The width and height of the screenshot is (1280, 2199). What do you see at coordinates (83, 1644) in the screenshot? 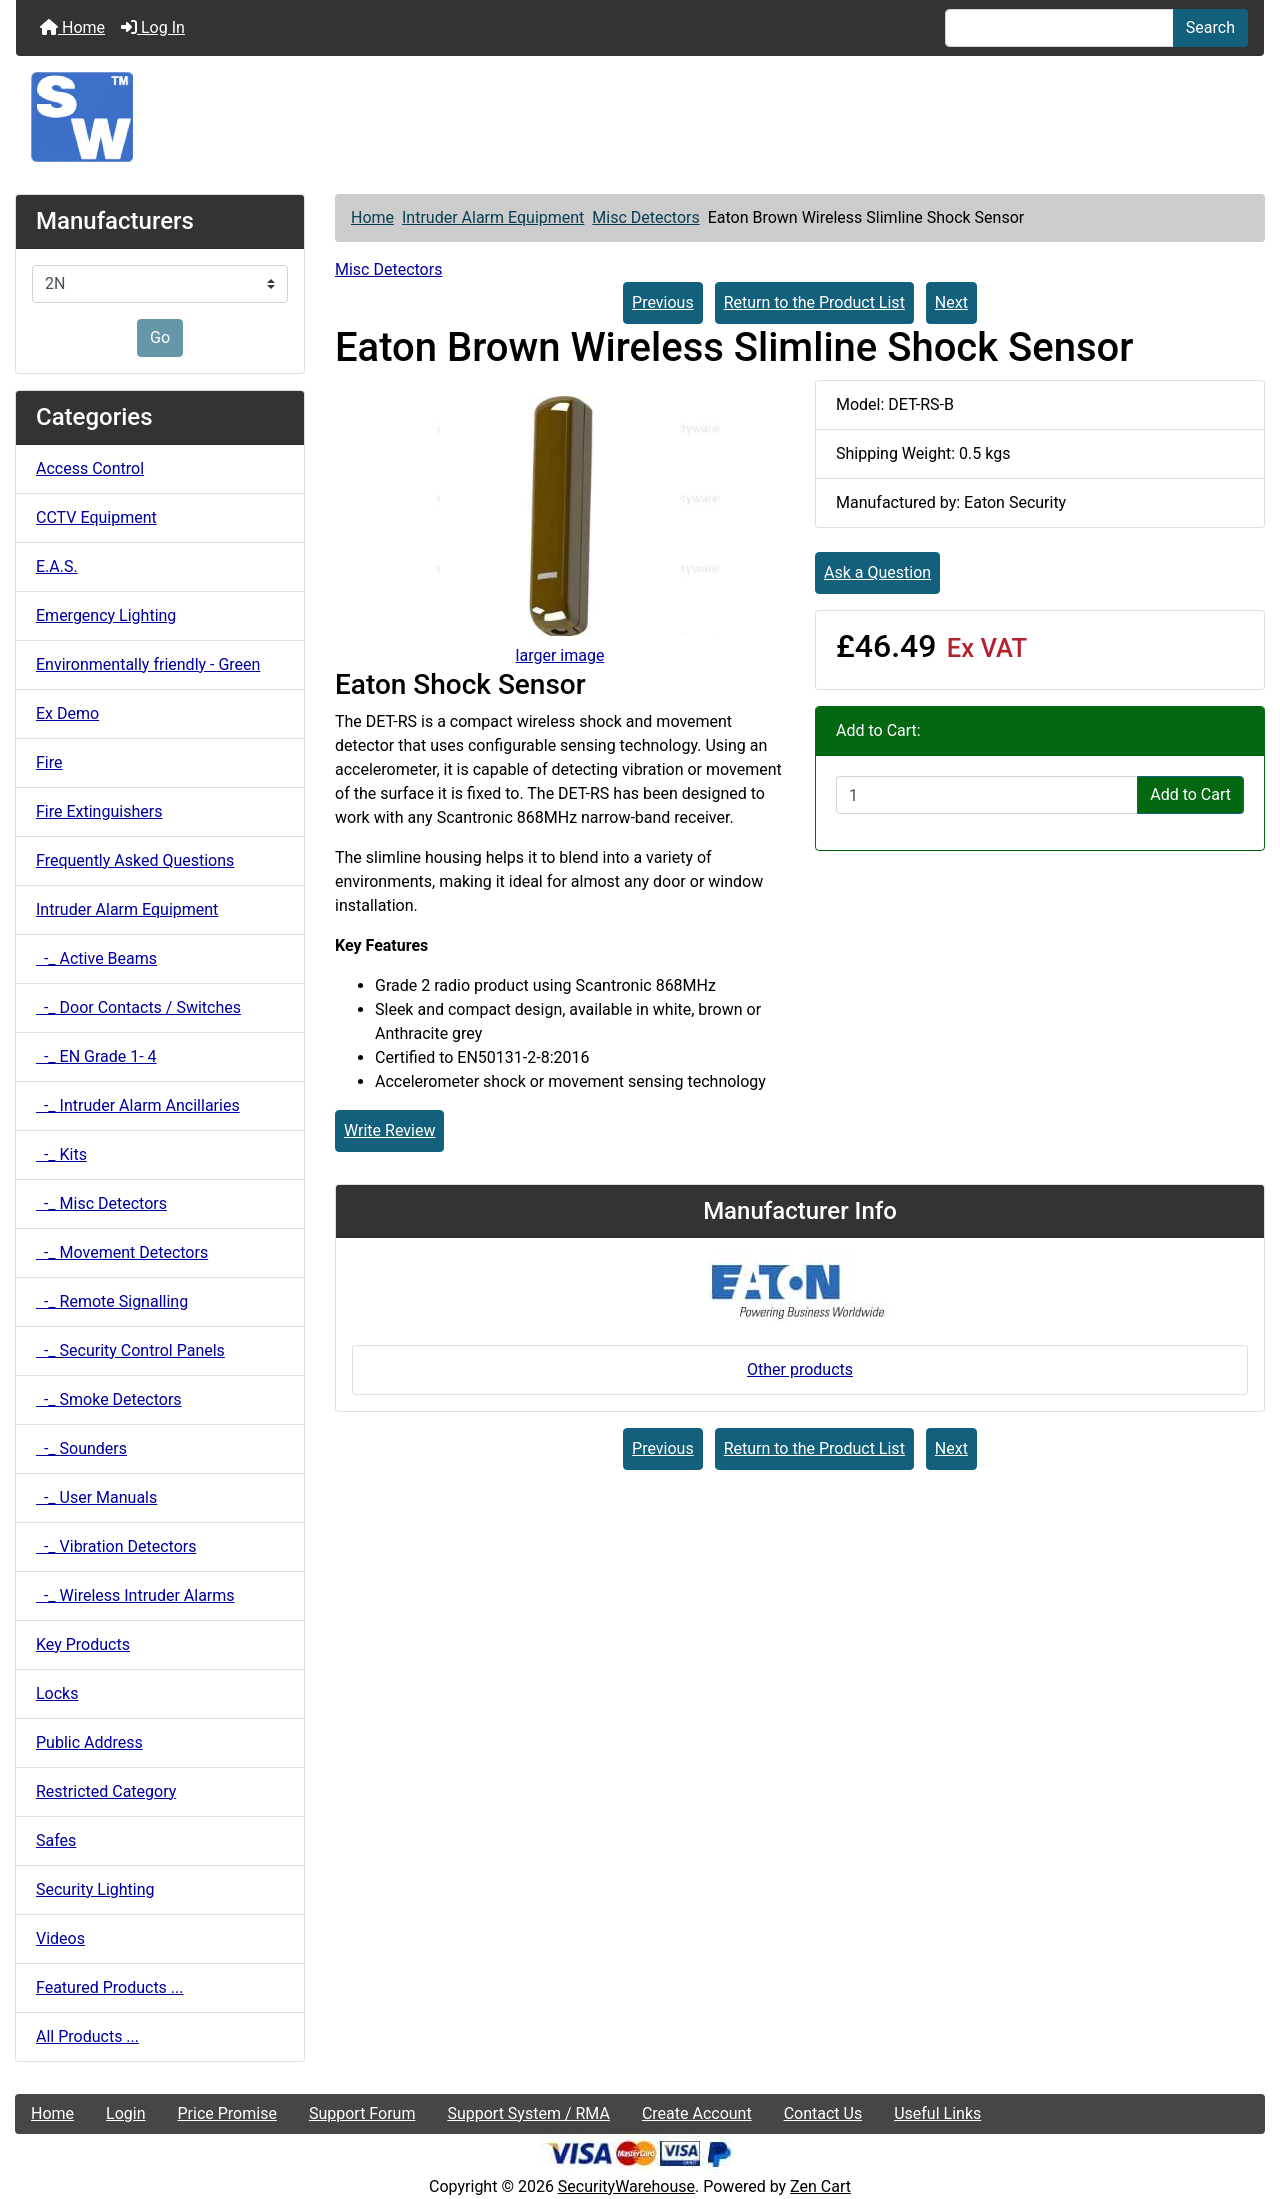
I see `Key Products` at bounding box center [83, 1644].